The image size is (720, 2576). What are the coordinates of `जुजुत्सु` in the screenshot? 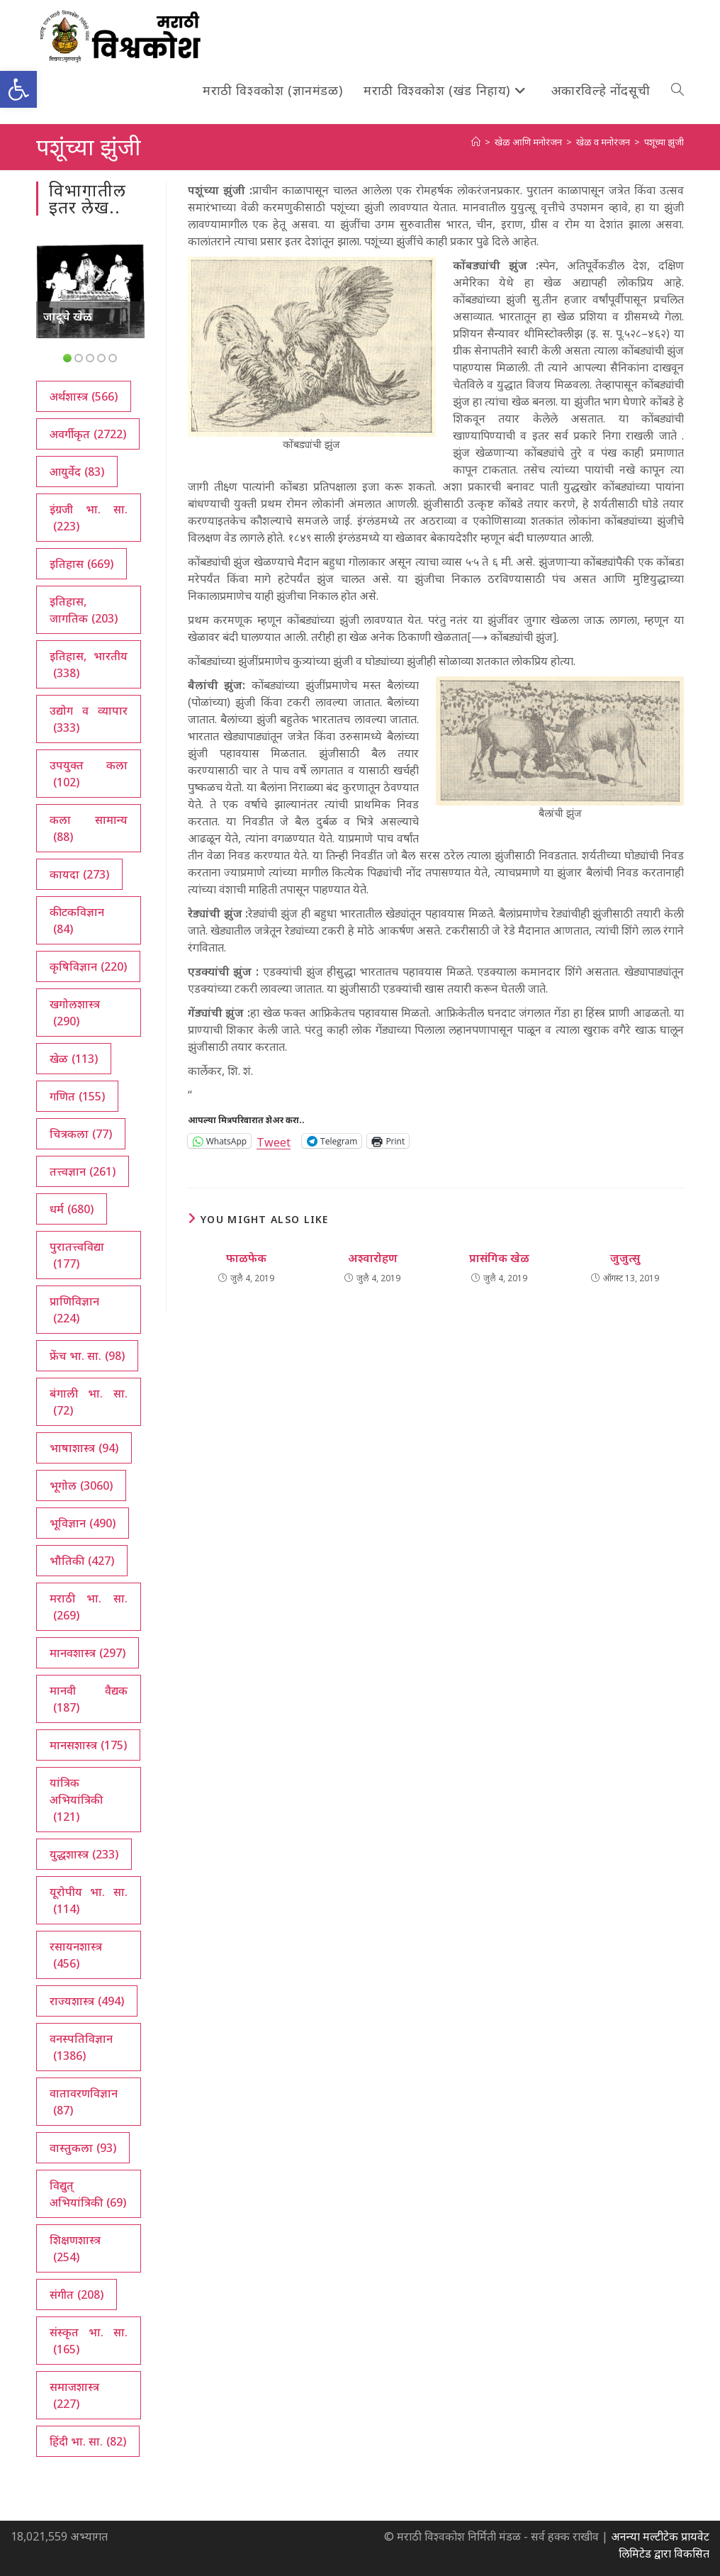 It's located at (625, 1258).